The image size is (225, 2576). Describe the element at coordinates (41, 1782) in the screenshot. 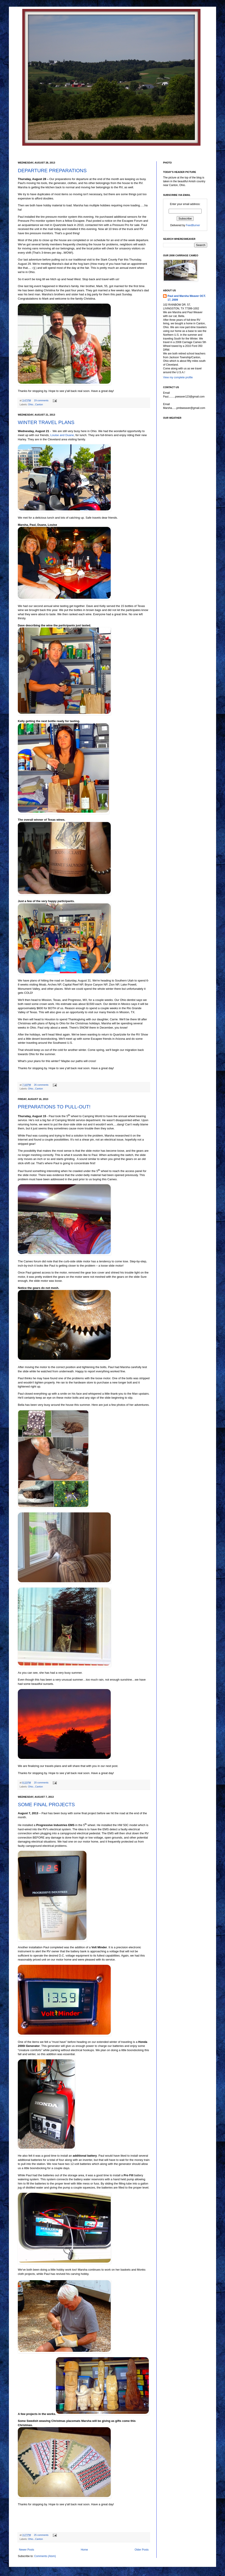

I see `20 comments` at that location.